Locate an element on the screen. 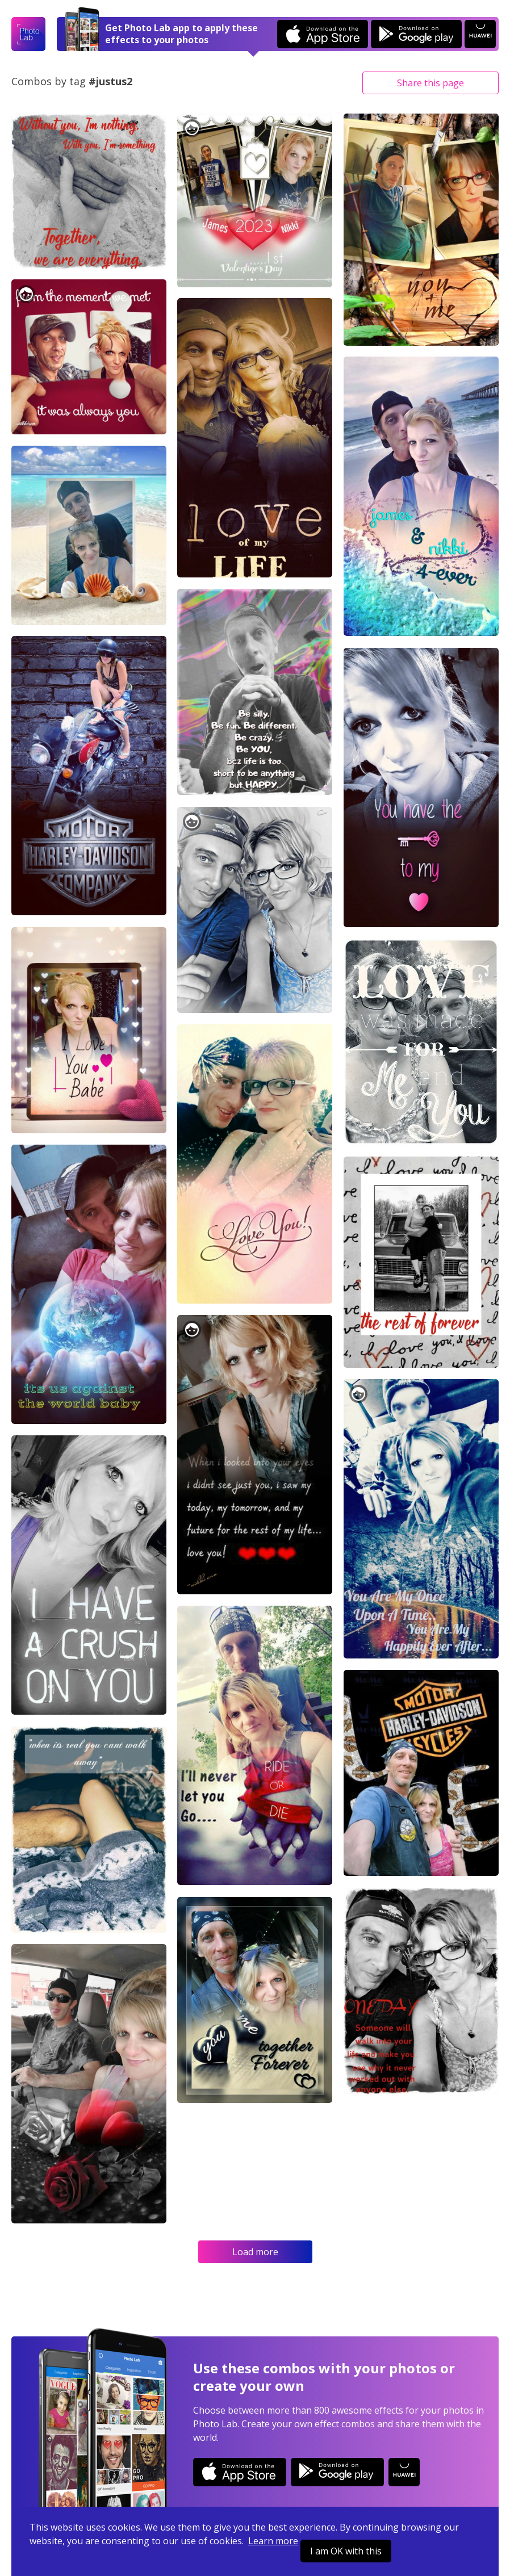 This screenshot has height=2576, width=510. Load more is located at coordinates (255, 2252).